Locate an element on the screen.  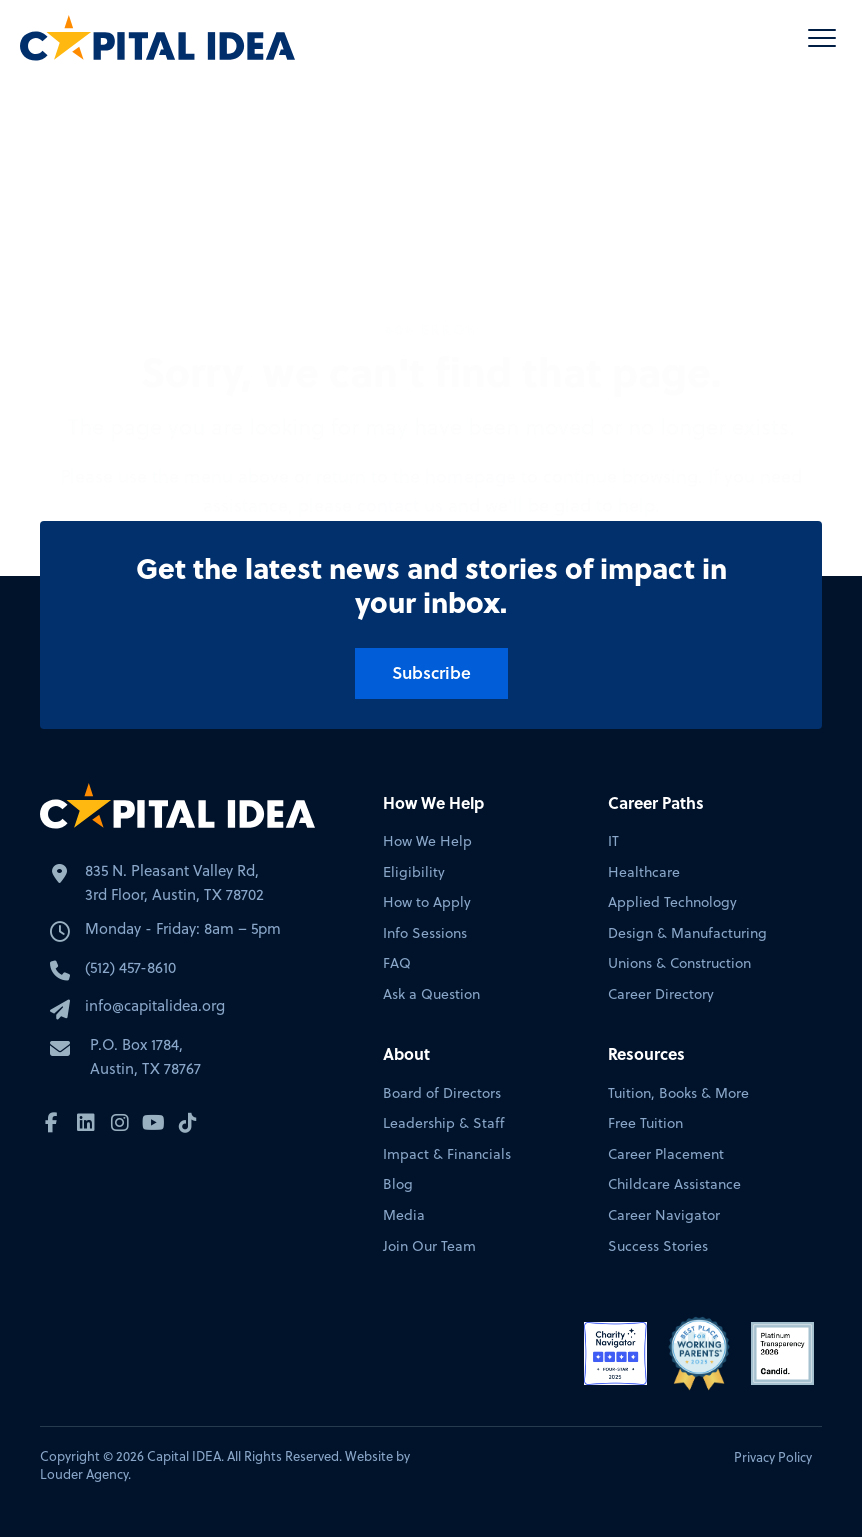
IT is located at coordinates (613, 841).